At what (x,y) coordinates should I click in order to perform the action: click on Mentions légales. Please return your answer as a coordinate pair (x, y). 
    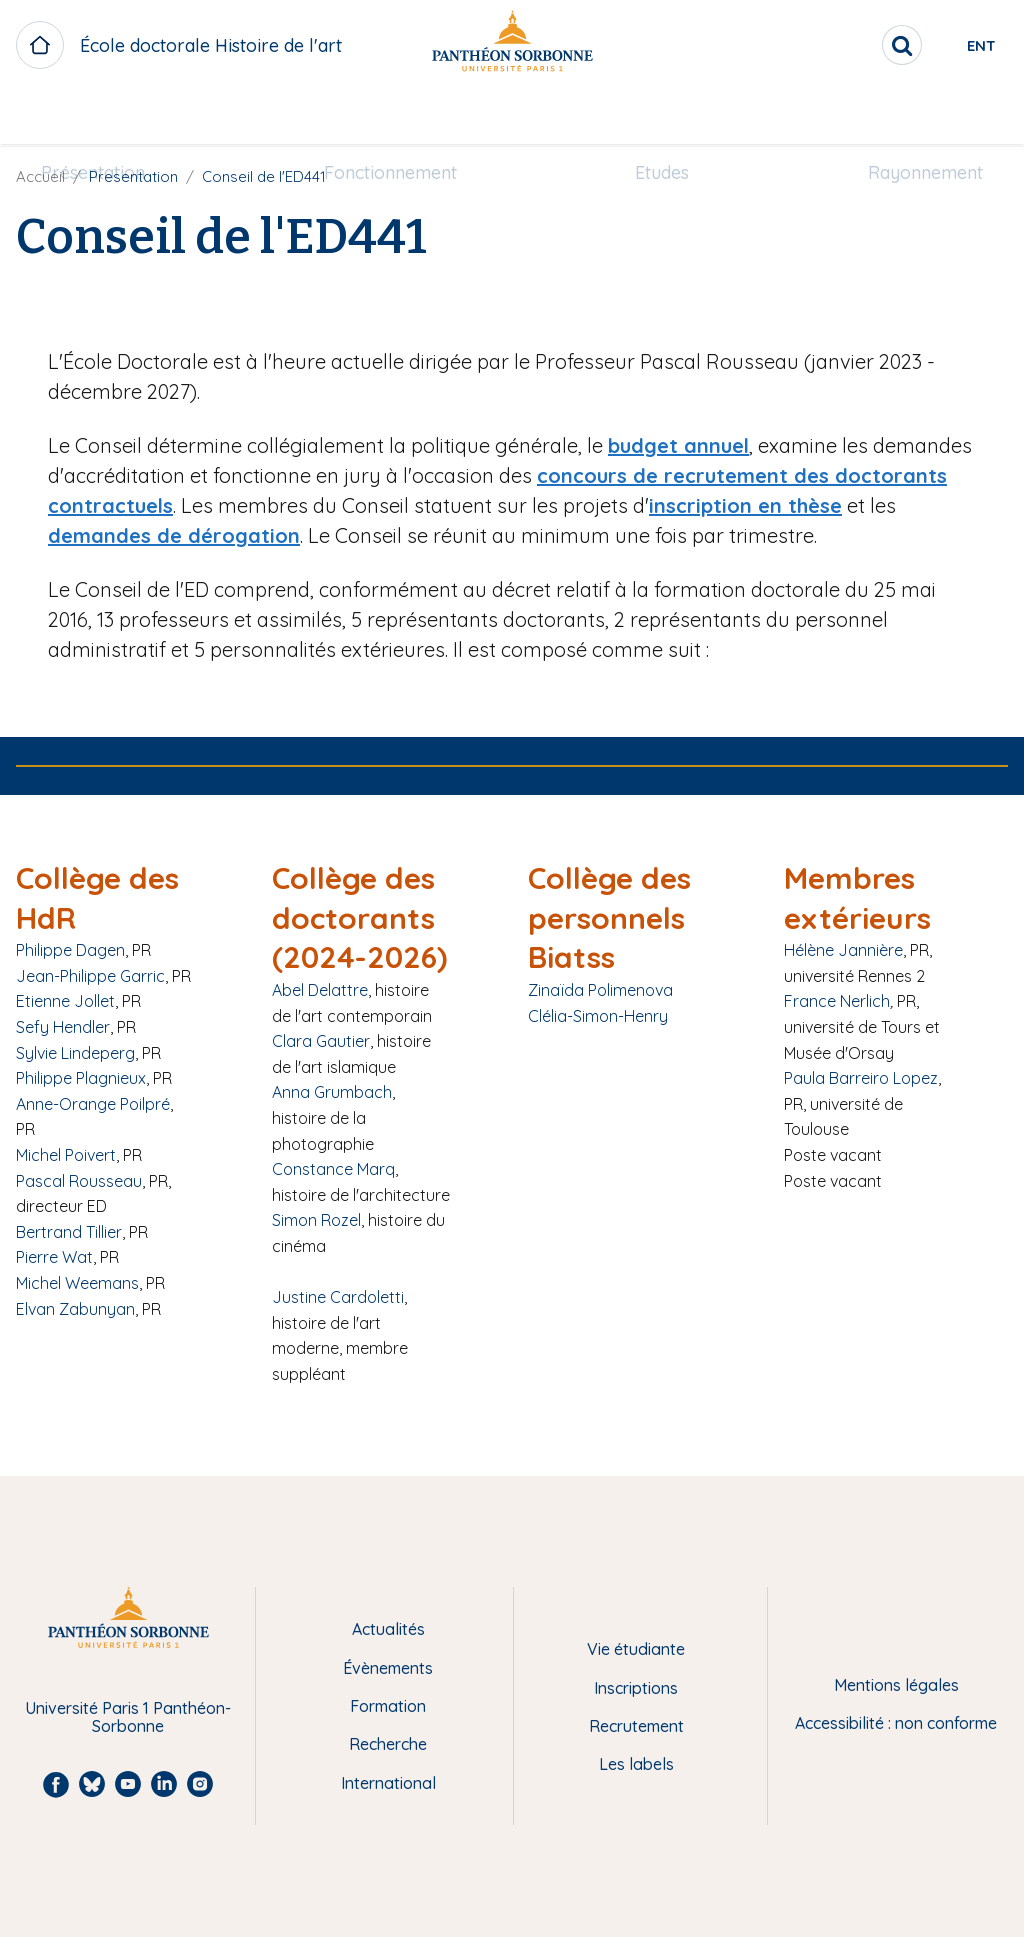
    Looking at the image, I should click on (896, 1685).